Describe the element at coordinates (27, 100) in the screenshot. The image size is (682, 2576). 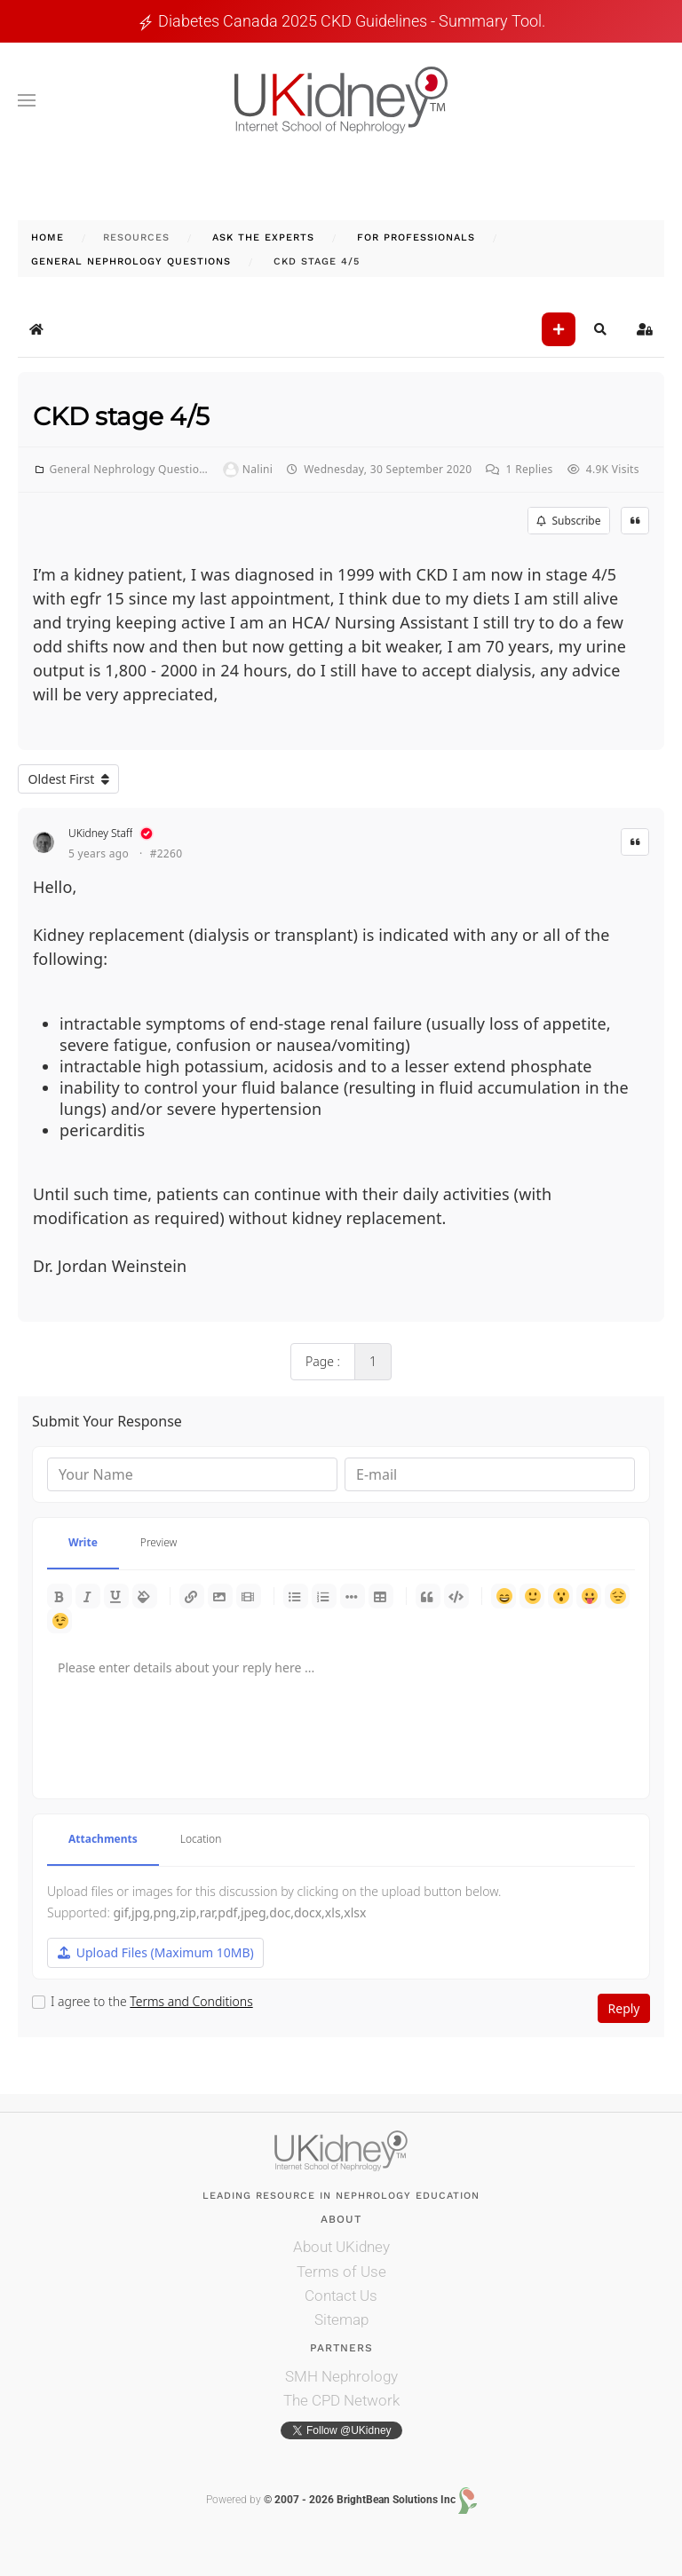
I see `[button]` at that location.